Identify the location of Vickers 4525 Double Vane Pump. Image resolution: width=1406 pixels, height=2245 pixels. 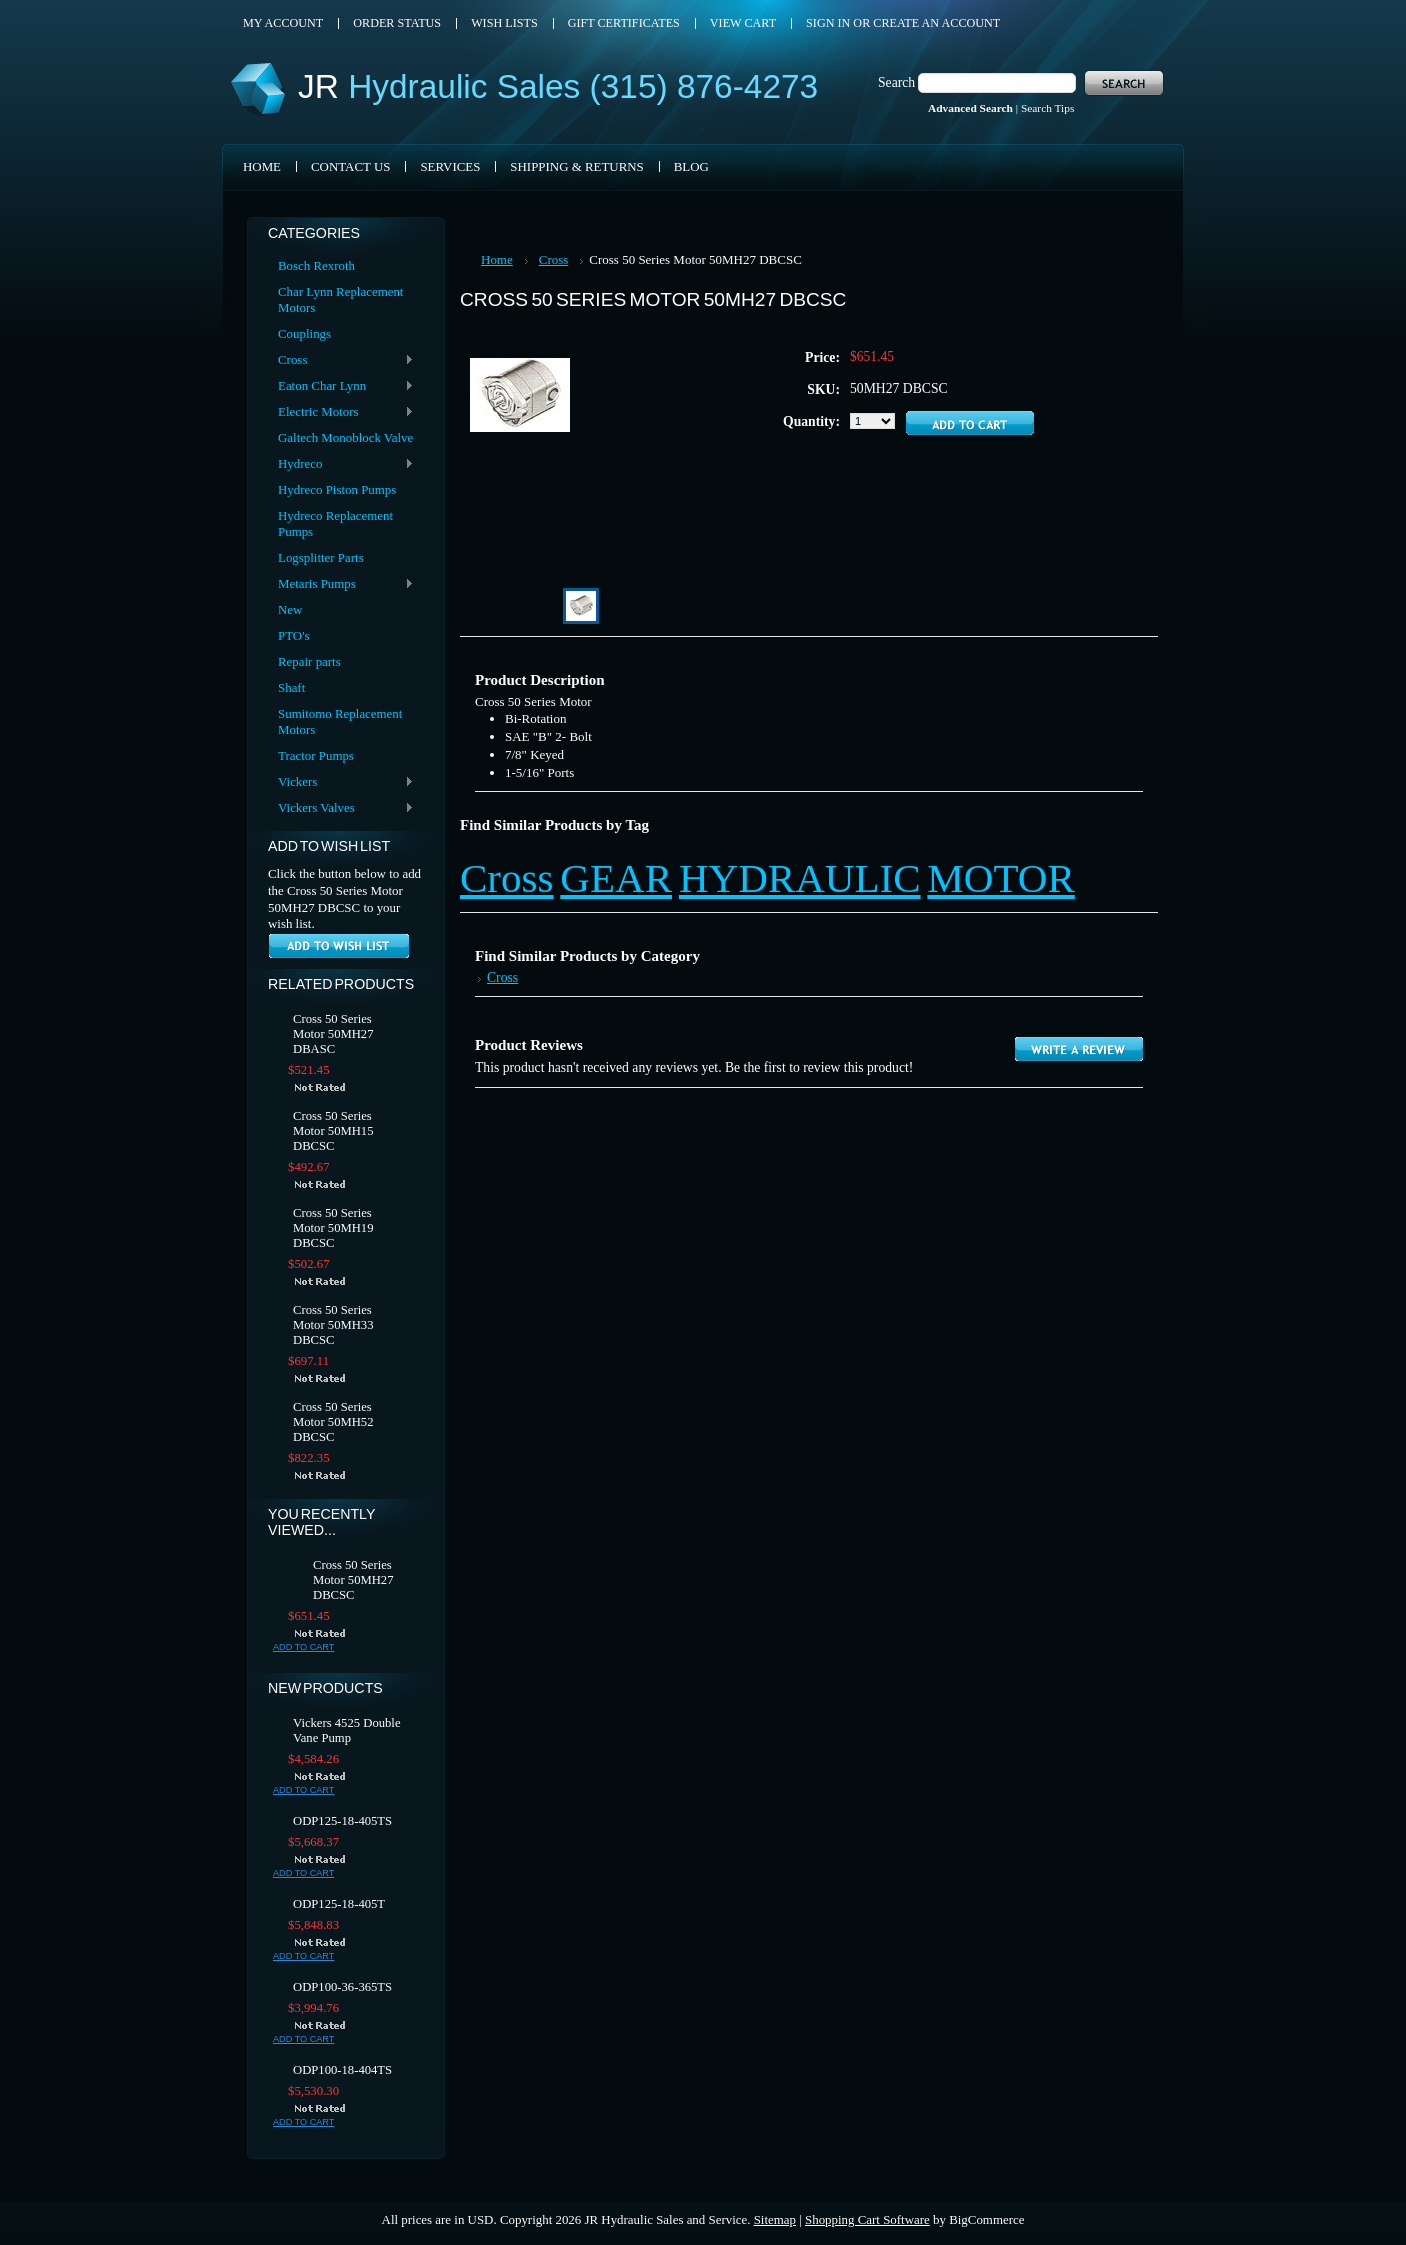
(347, 1730).